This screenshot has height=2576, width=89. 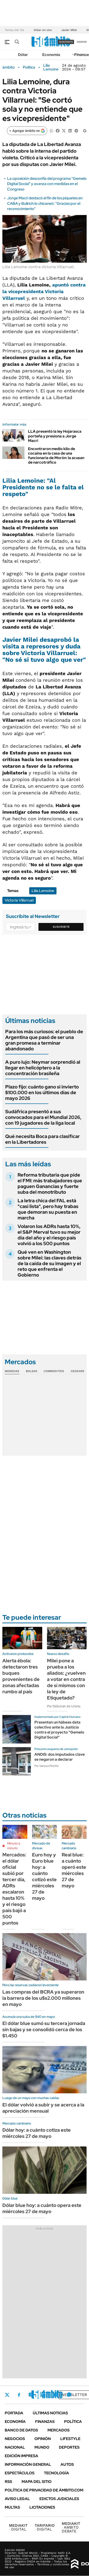 I want to click on ámbito, so click(x=8, y=67).